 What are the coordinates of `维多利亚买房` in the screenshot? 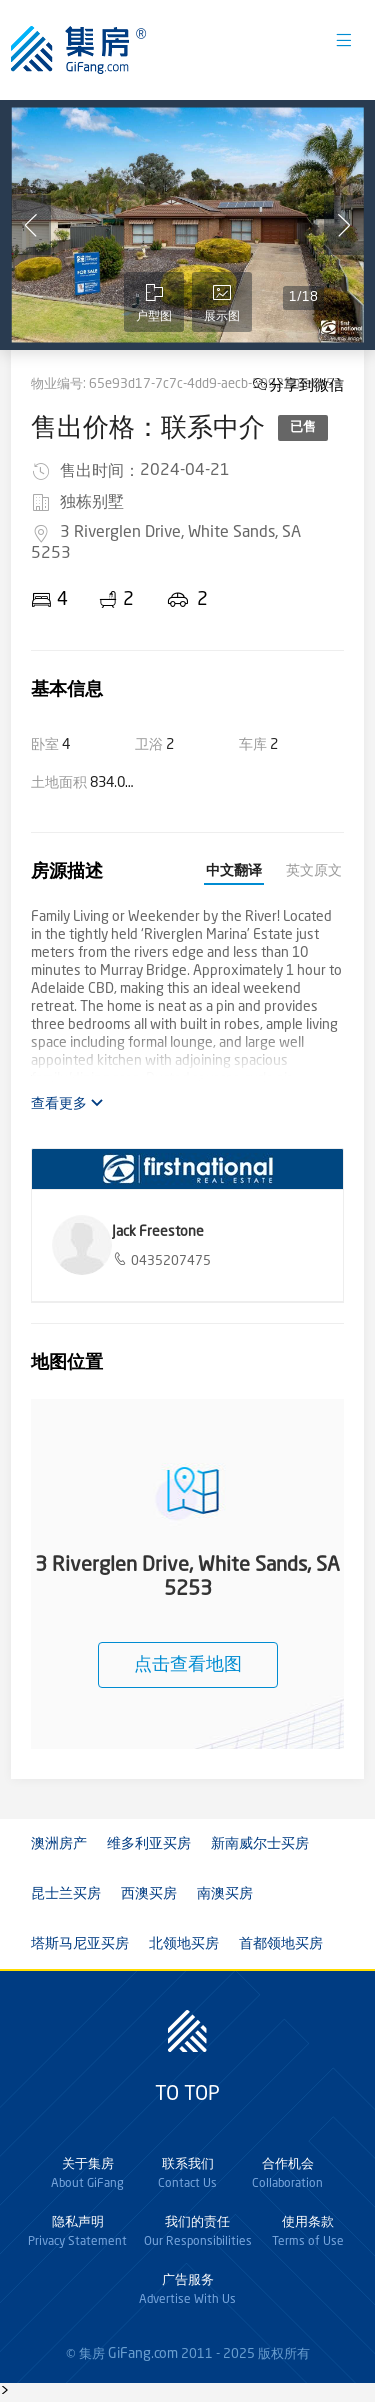 It's located at (149, 1844).